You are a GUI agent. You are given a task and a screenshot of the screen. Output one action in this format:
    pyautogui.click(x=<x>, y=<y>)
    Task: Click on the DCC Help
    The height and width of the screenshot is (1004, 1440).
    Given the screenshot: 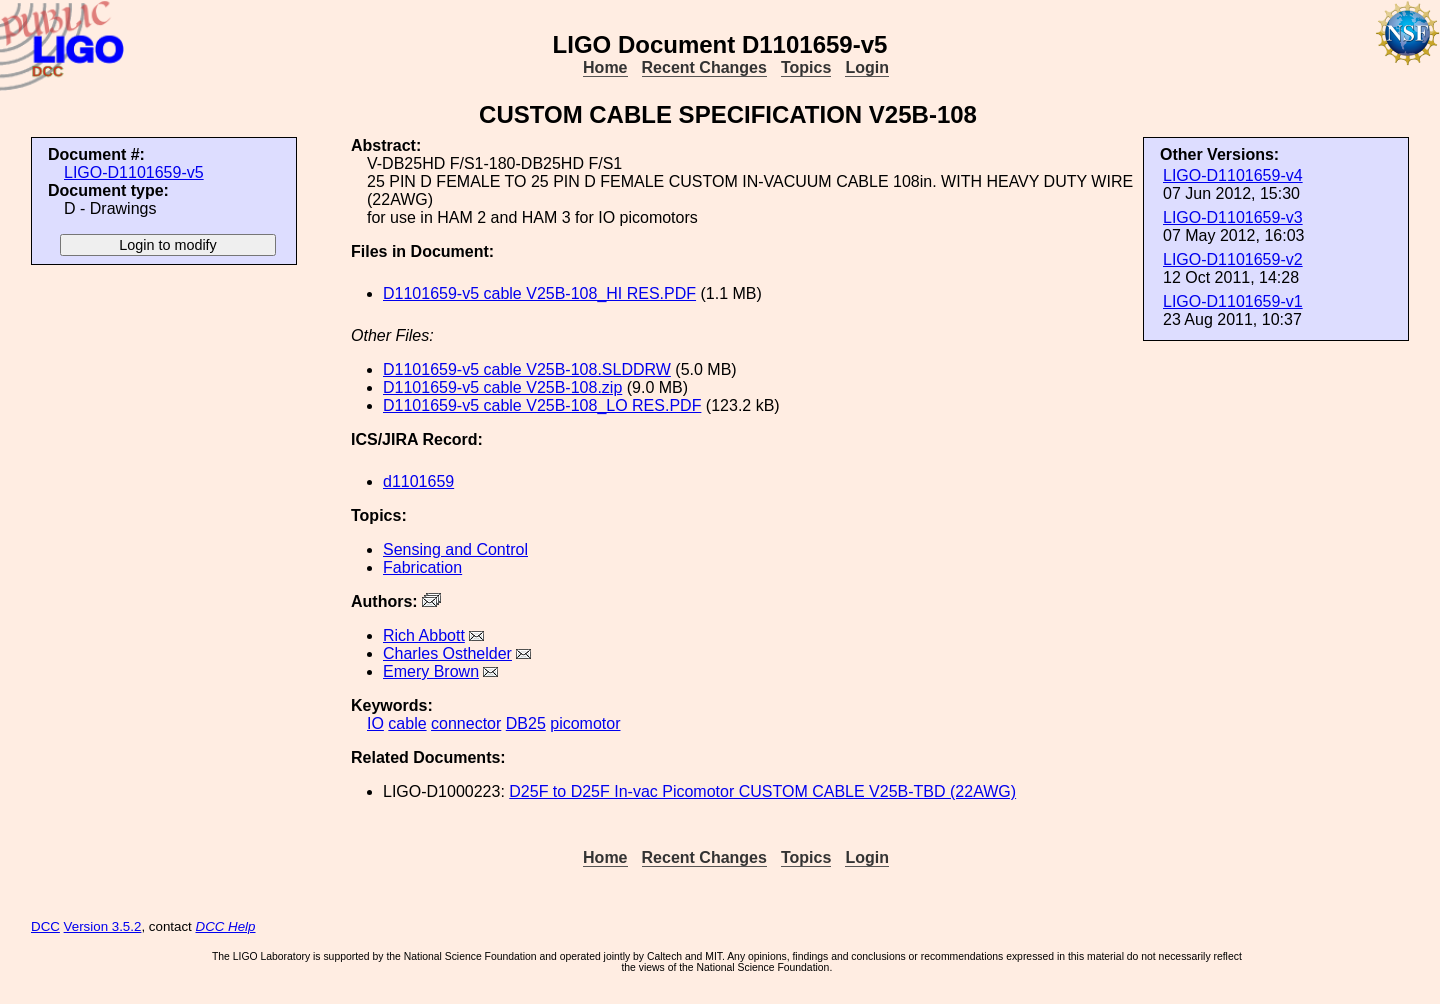 What is the action you would take?
    pyautogui.click(x=226, y=926)
    